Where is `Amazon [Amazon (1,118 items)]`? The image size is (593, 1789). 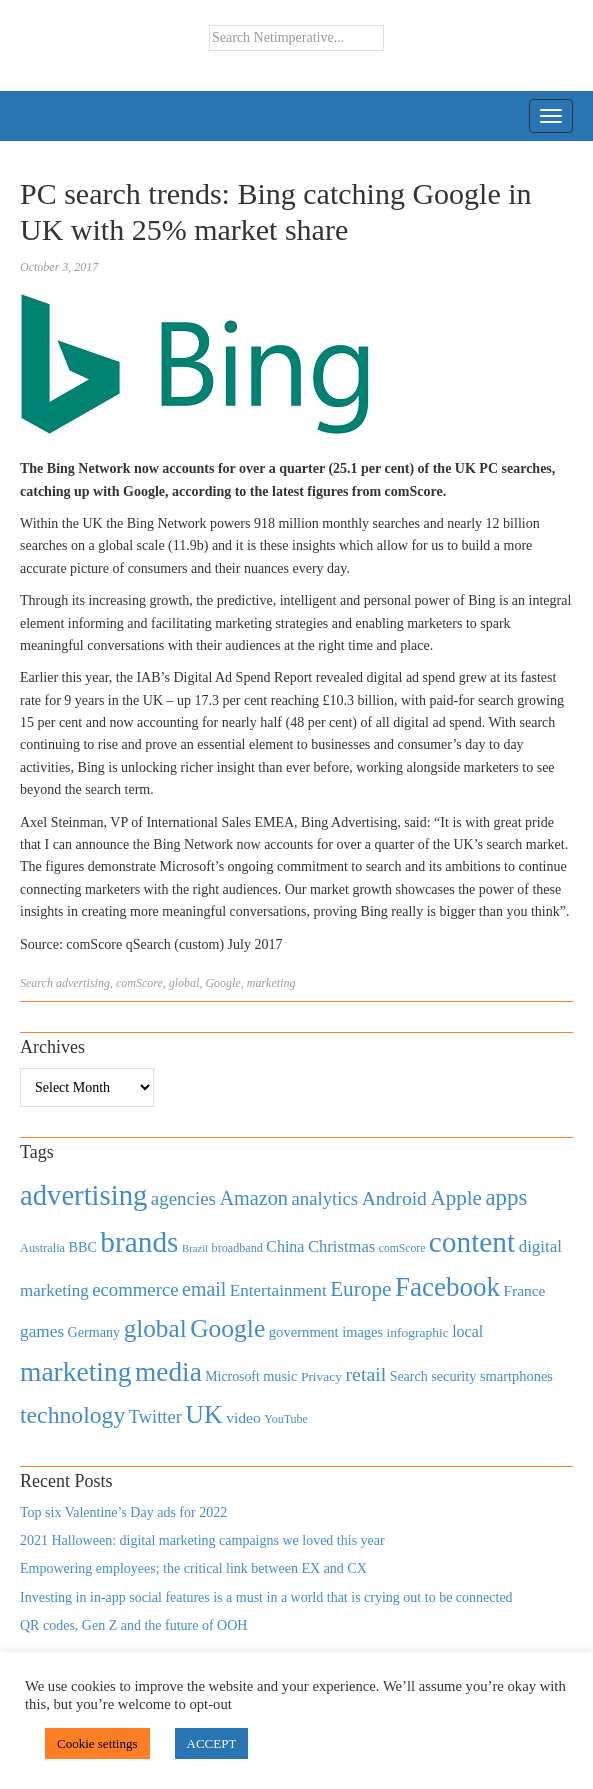
Amazon [Amazon (1,118 items)] is located at coordinates (253, 1198).